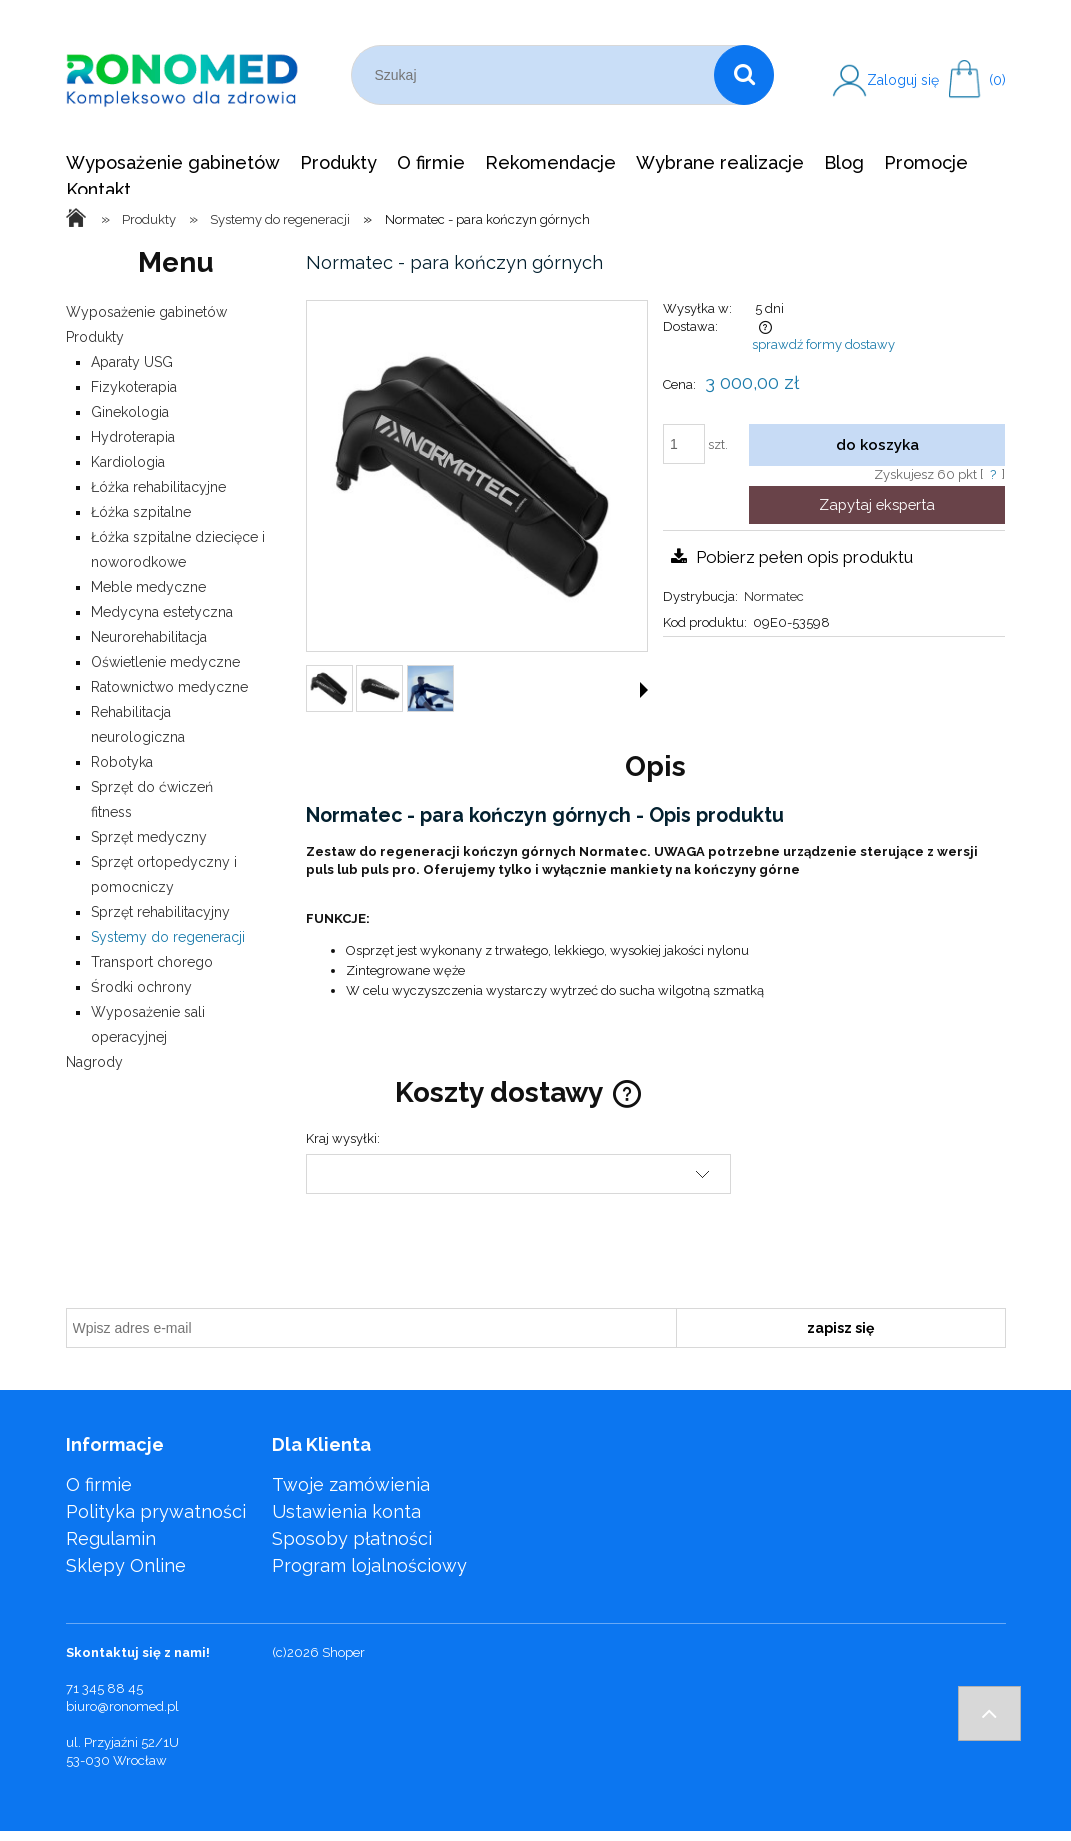 This screenshot has width=1071, height=1841. I want to click on [Szukaj w sklepie], so click(537, 75).